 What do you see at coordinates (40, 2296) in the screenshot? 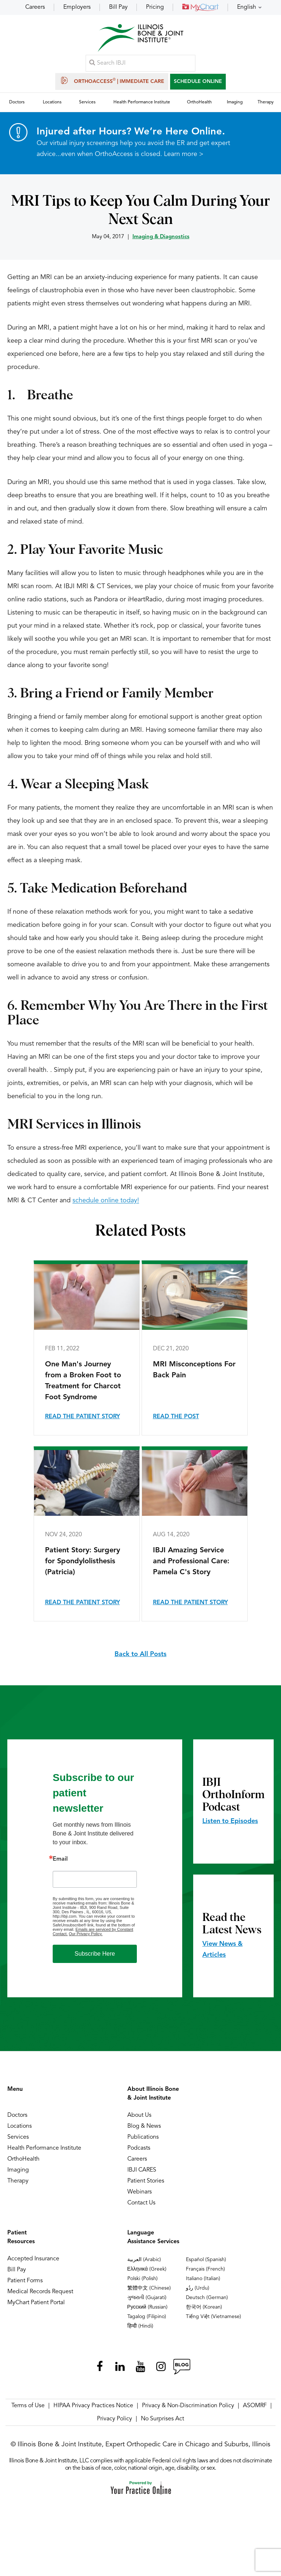
I see `Medical Records Request` at bounding box center [40, 2296].